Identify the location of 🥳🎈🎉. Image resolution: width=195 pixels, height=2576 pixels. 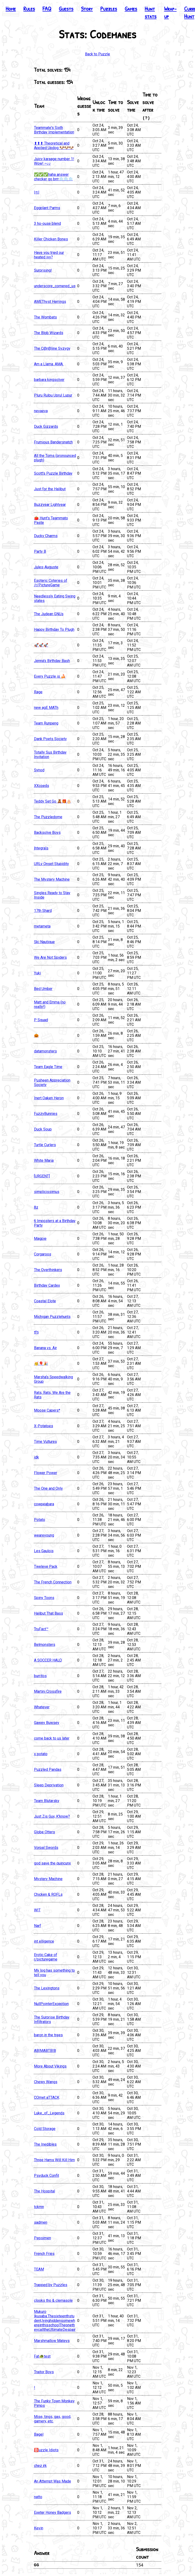
(41, 1363).